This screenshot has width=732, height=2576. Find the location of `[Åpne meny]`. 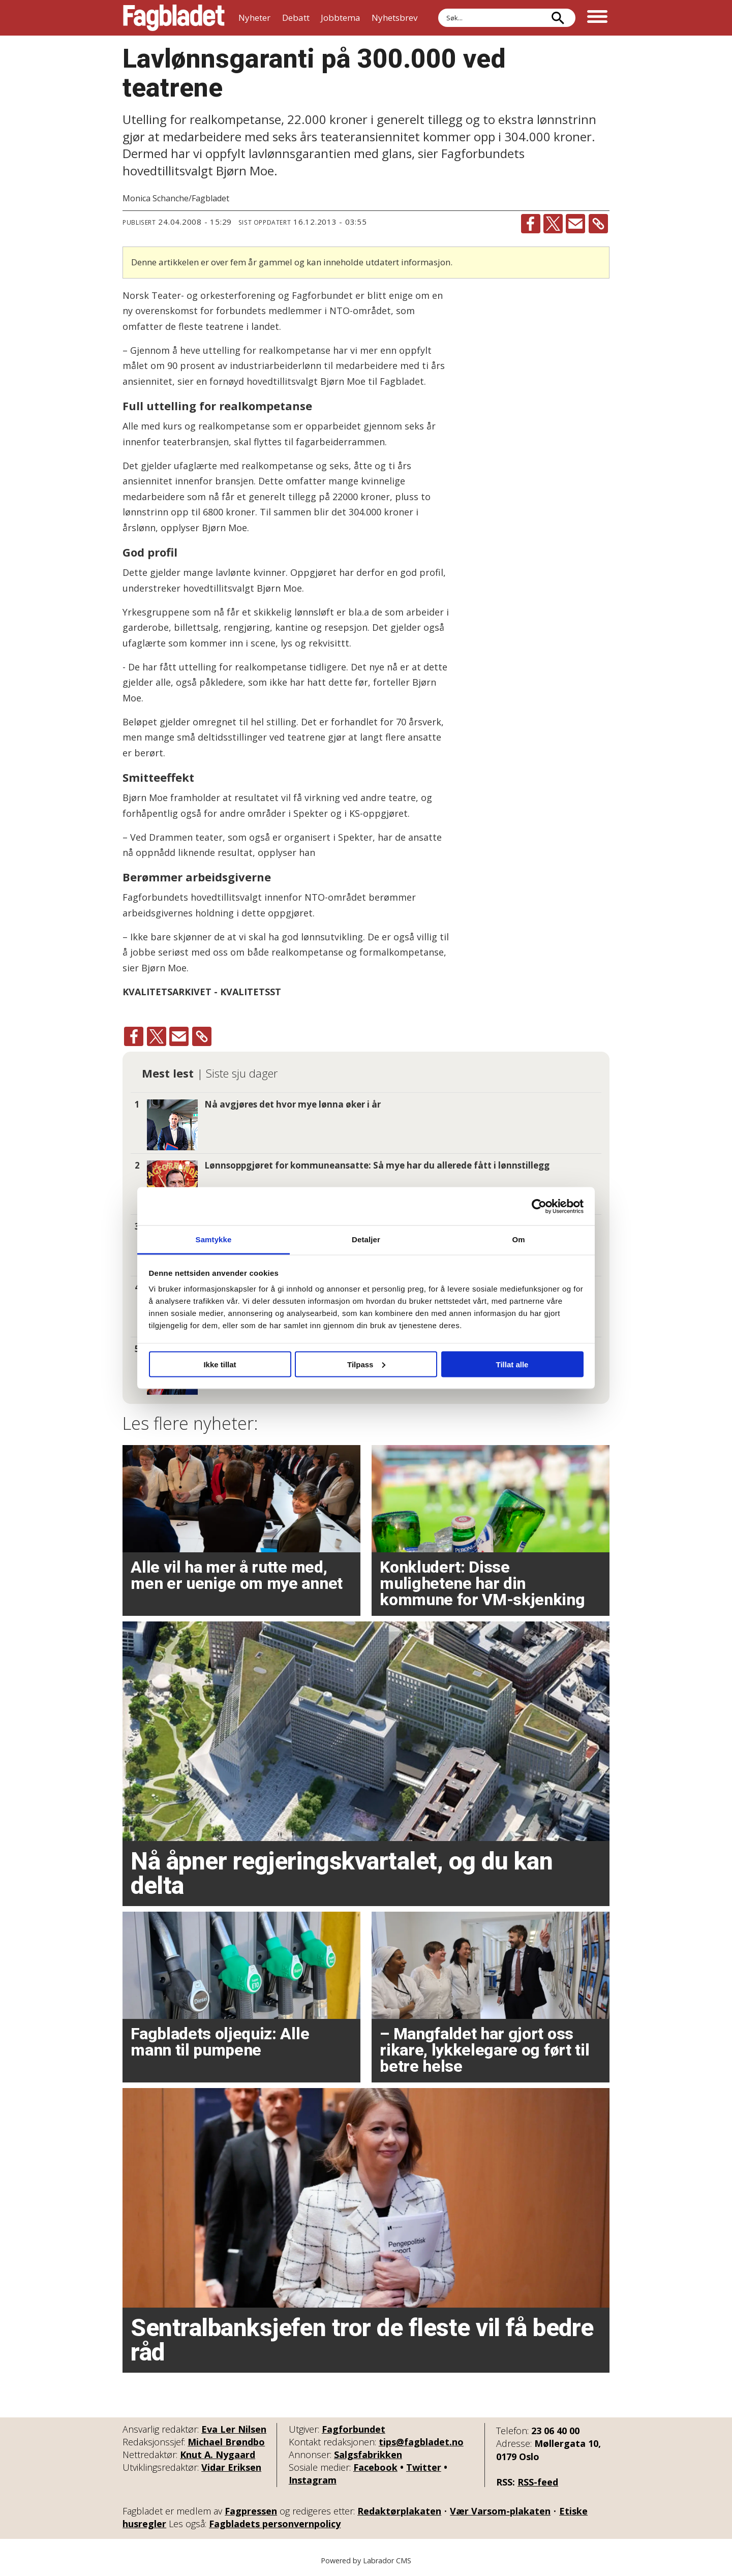

[Åpne meny] is located at coordinates (597, 18).